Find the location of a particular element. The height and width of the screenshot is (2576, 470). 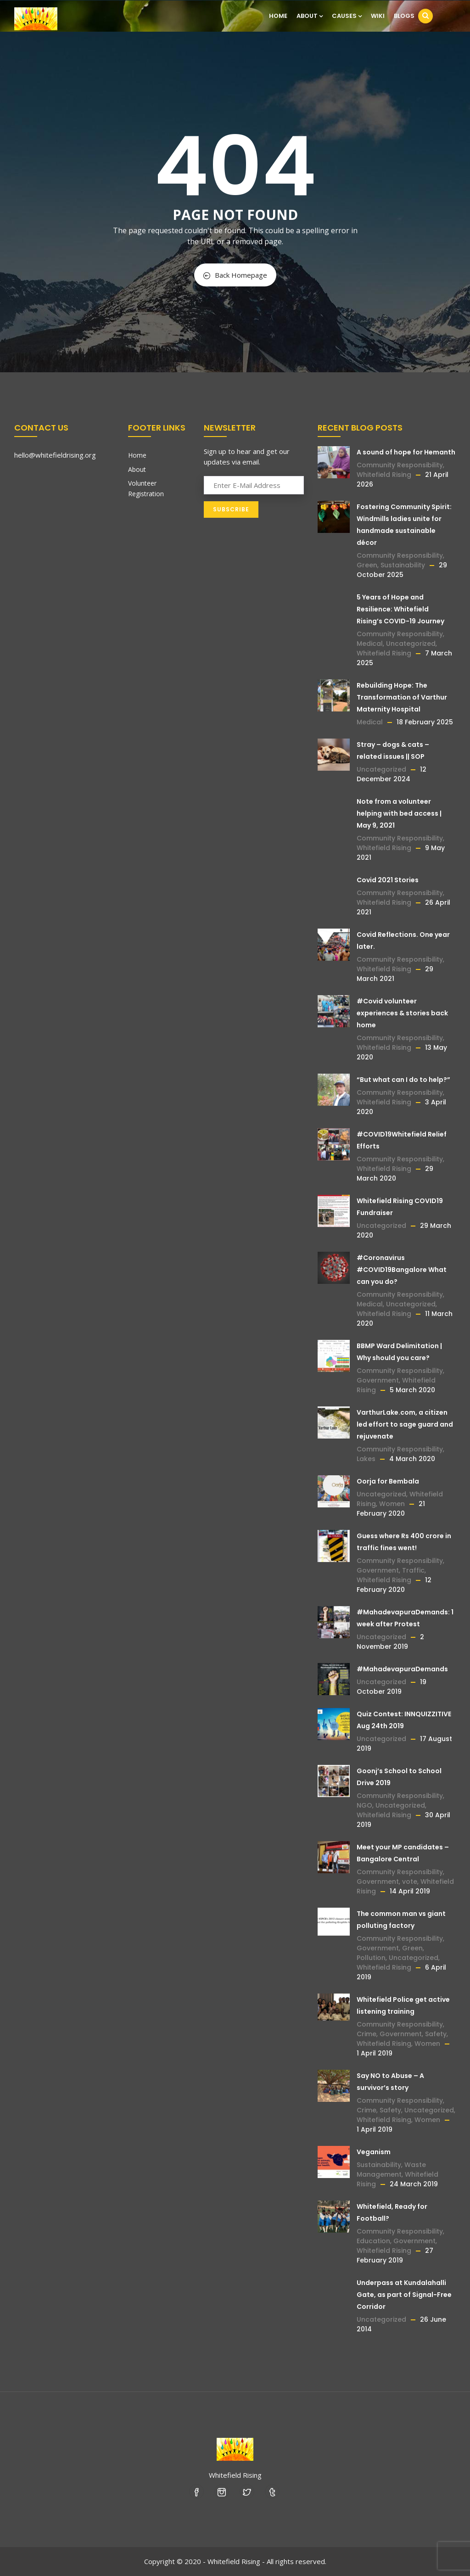

#MahadevapuraDemands is located at coordinates (402, 1669).